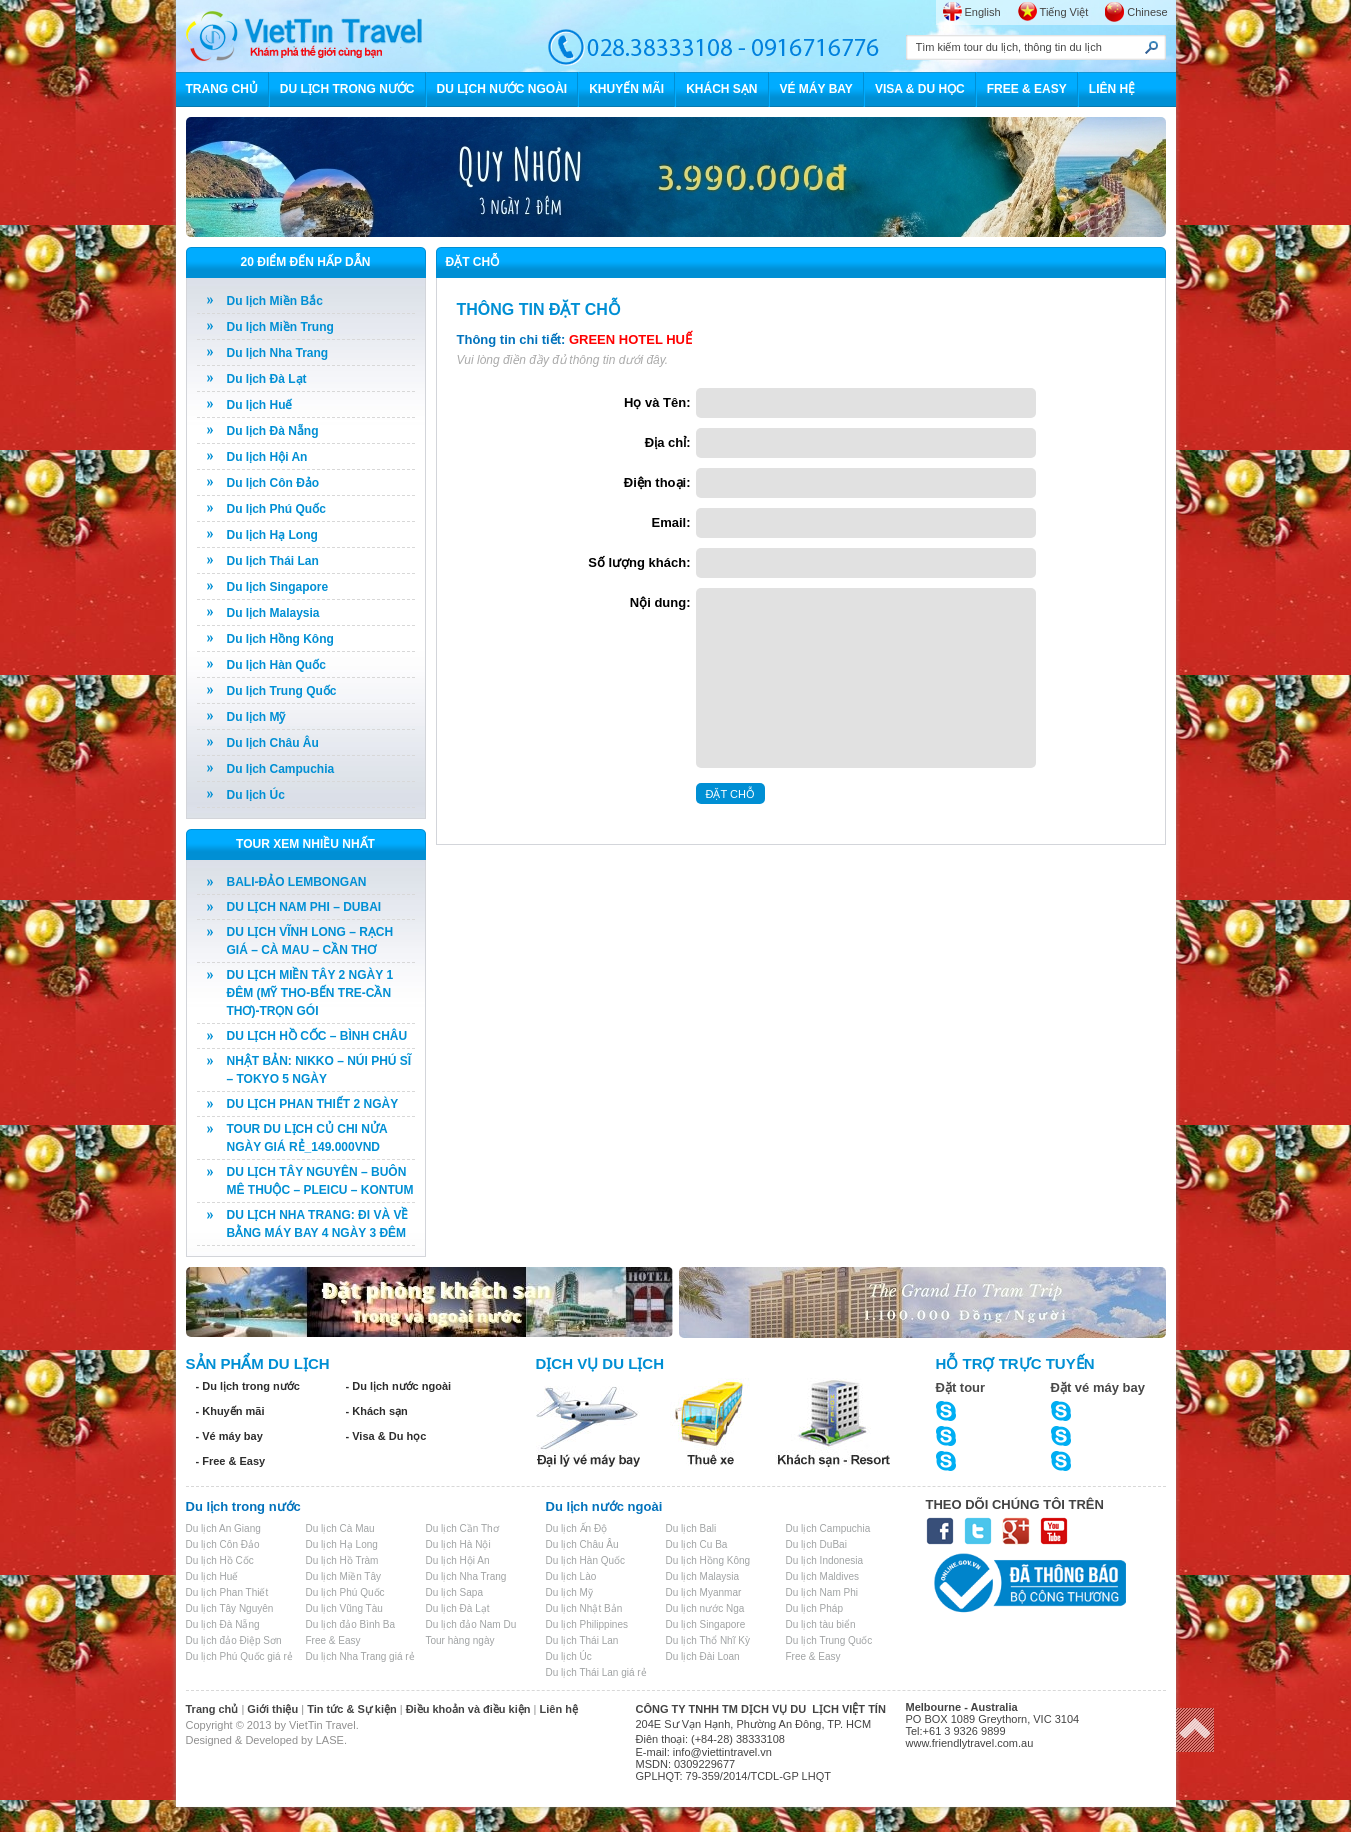 This screenshot has width=1351, height=1832. I want to click on Du lịch Mỹ, so click(256, 717).